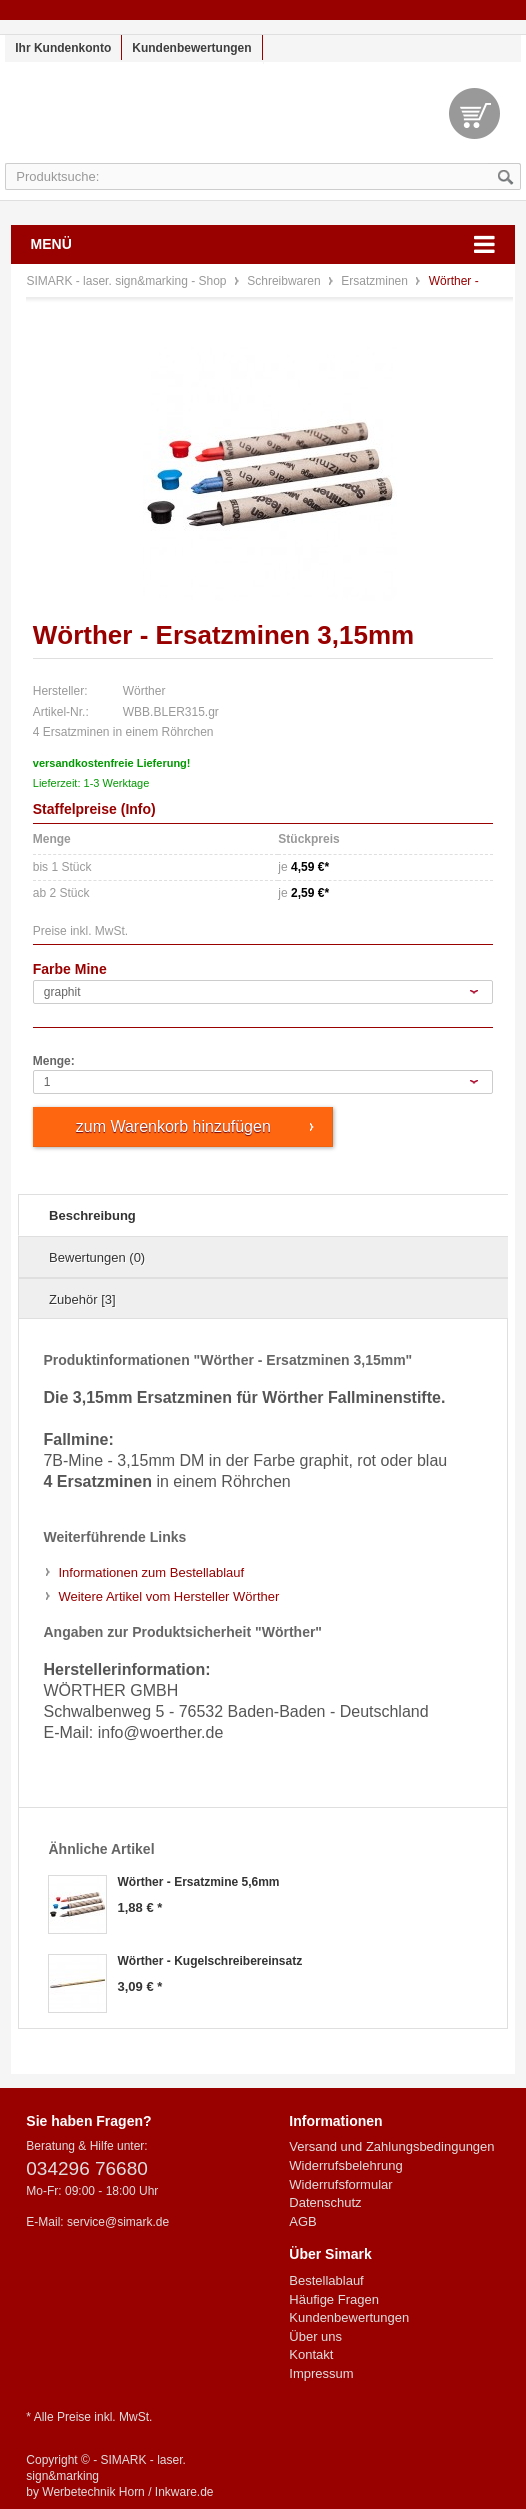 This screenshot has width=526, height=2509. Describe the element at coordinates (151, 1572) in the screenshot. I see `Informationen zum Bestellablauf` at that location.